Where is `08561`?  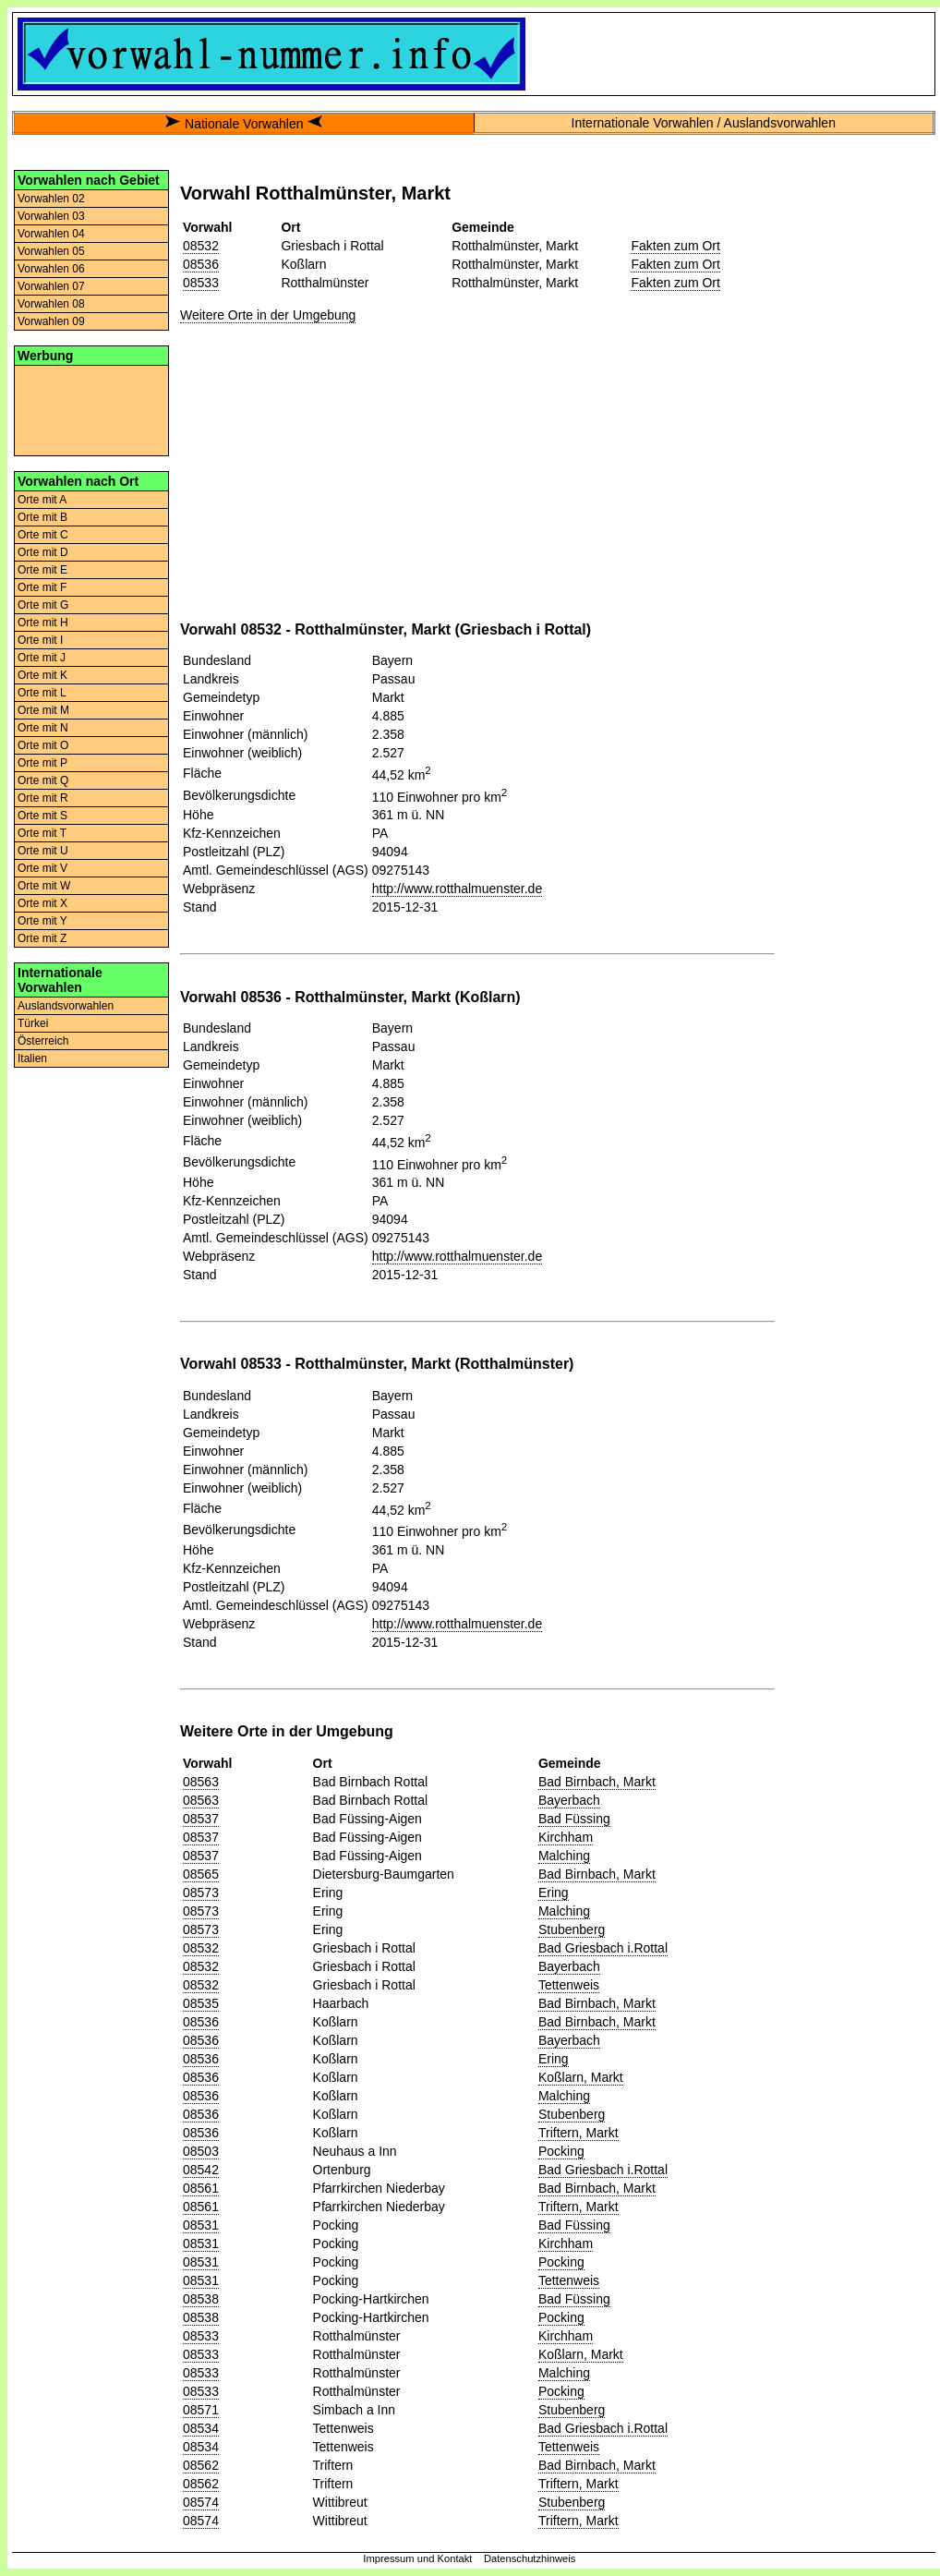 08561 is located at coordinates (201, 2188).